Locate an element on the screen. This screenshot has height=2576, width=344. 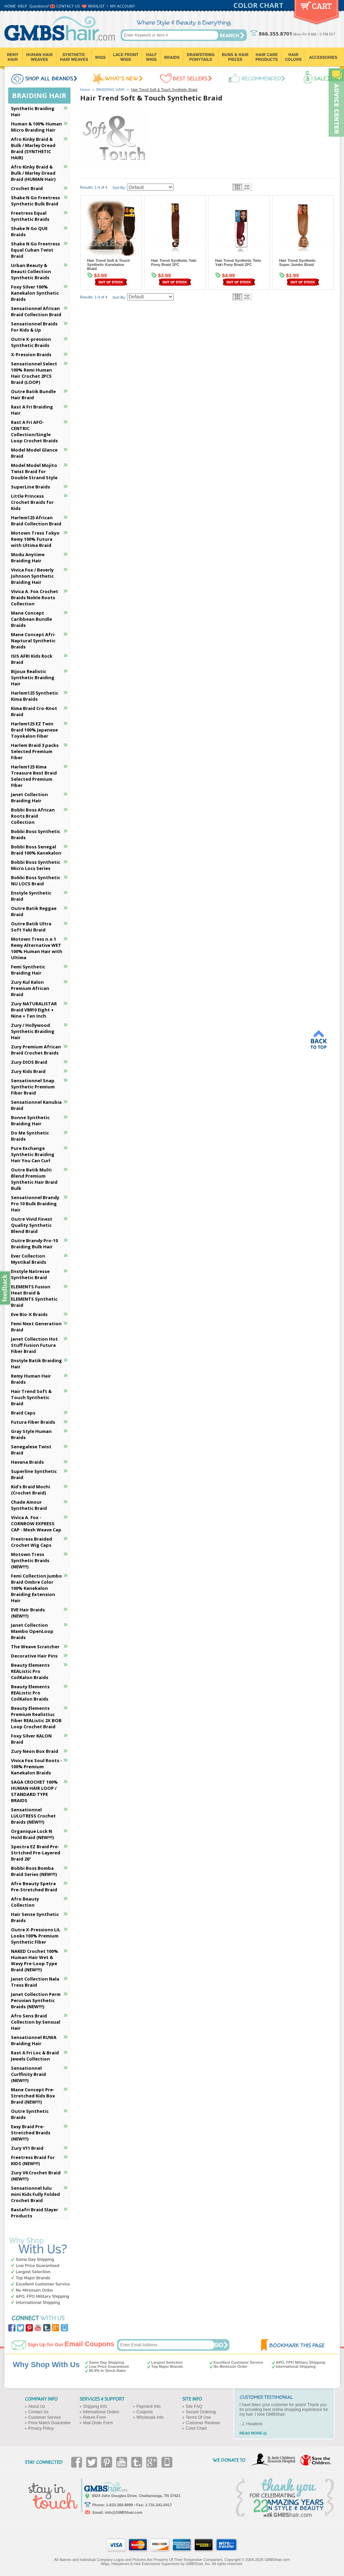
info@GMBShair.com is located at coordinates (123, 2512).